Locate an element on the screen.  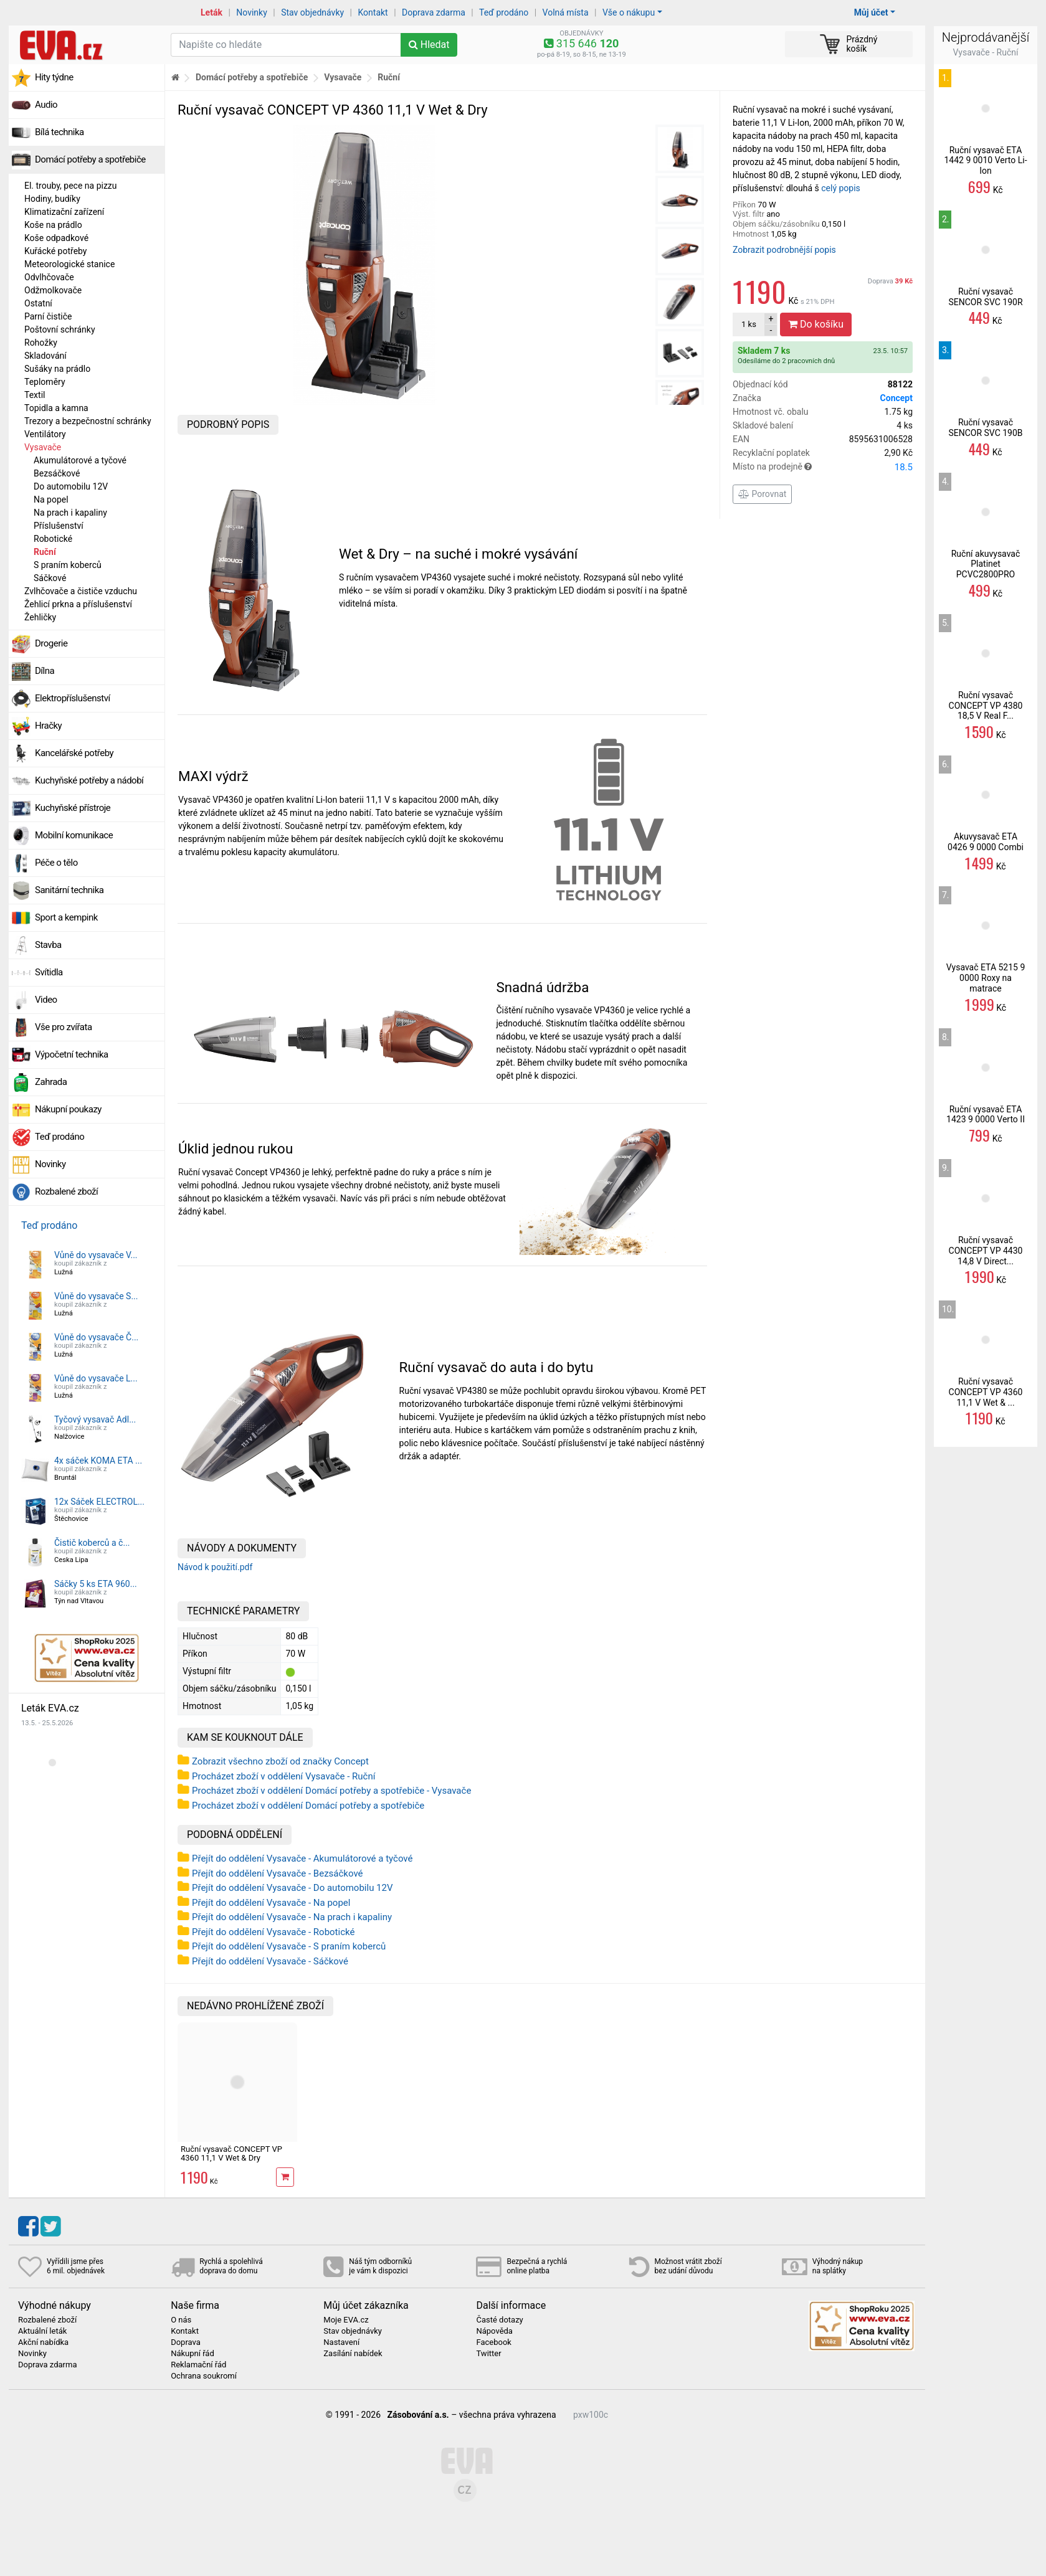
Kuchyňské potřeby a nádobí is located at coordinates (89, 780).